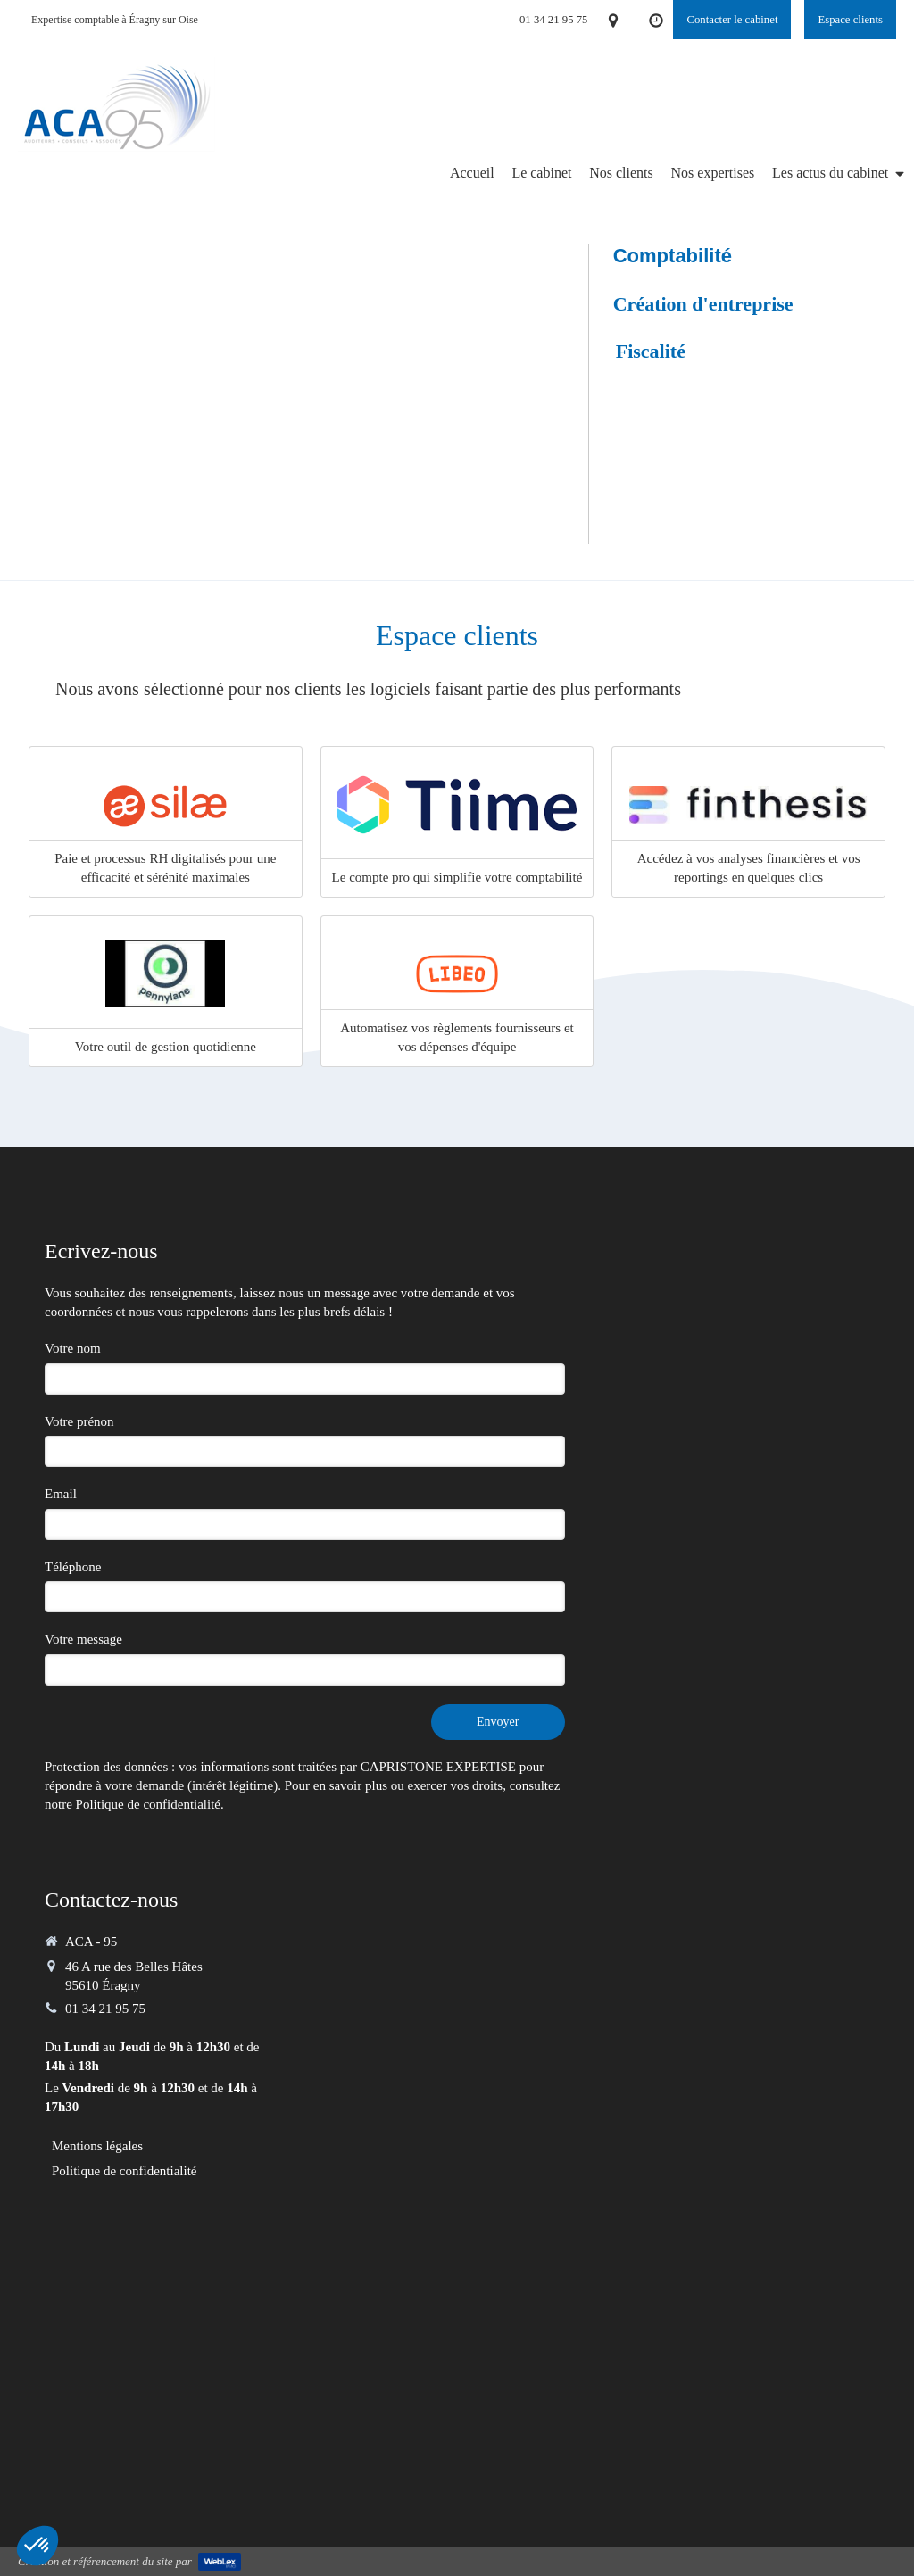 The height and width of the screenshot is (2576, 914). What do you see at coordinates (105, 2008) in the screenshot?
I see `01 34 21 95 75` at bounding box center [105, 2008].